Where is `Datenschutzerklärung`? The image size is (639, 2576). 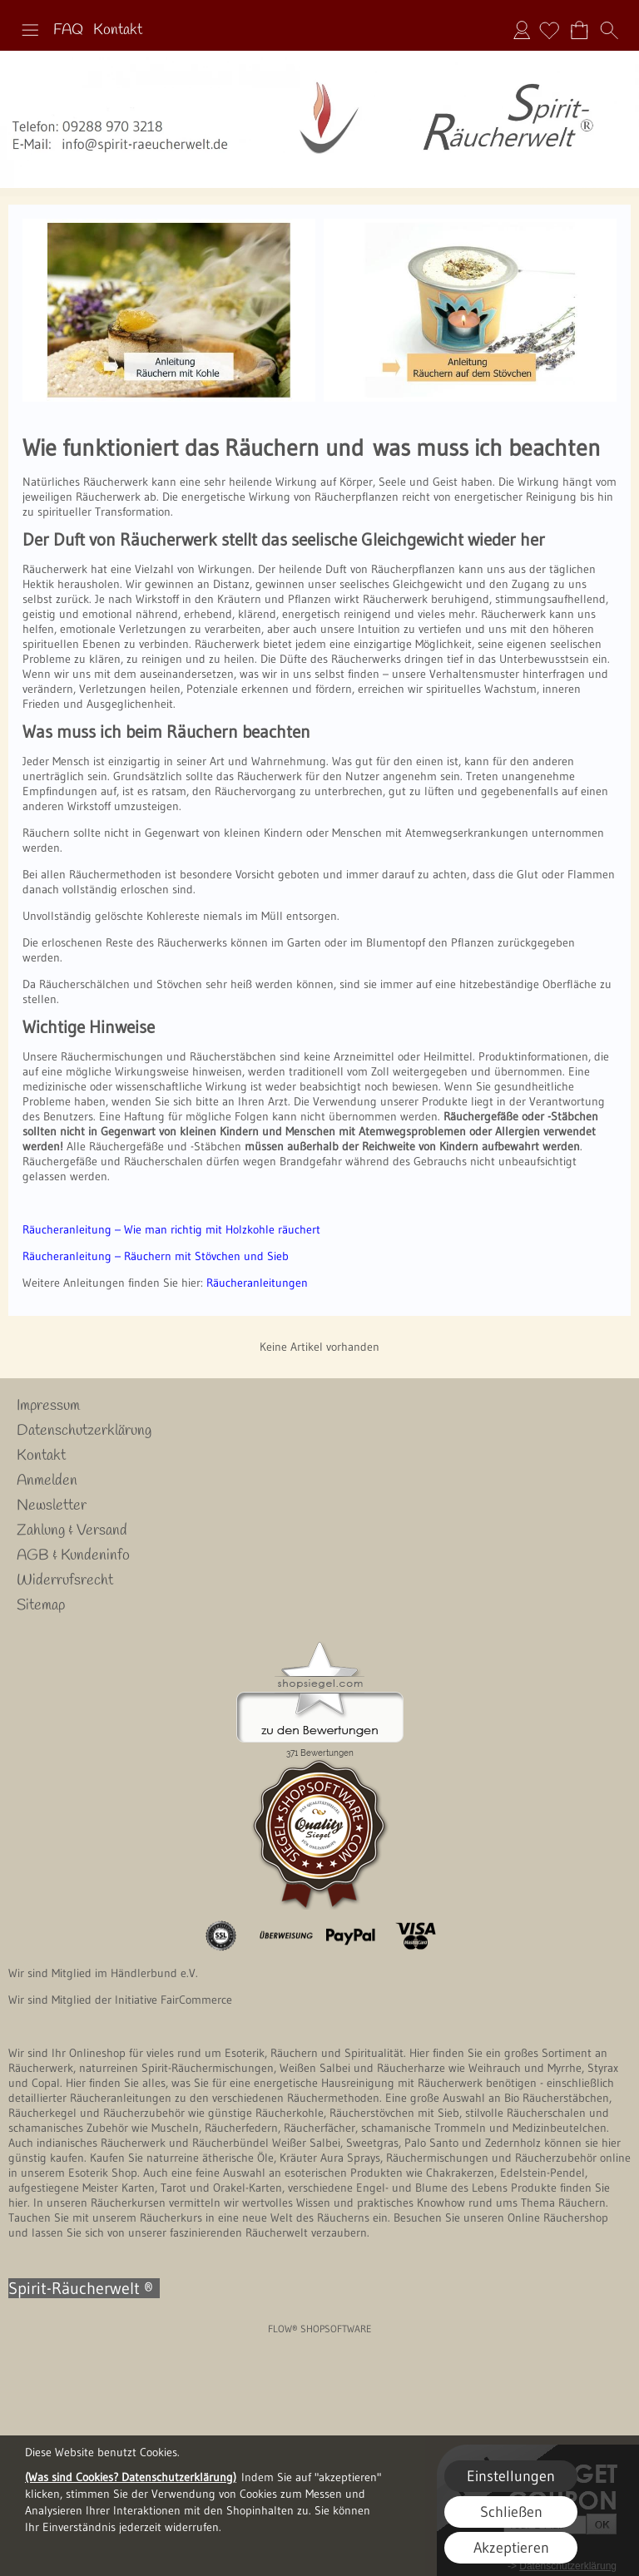 Datenschutzerklärung is located at coordinates (84, 1431).